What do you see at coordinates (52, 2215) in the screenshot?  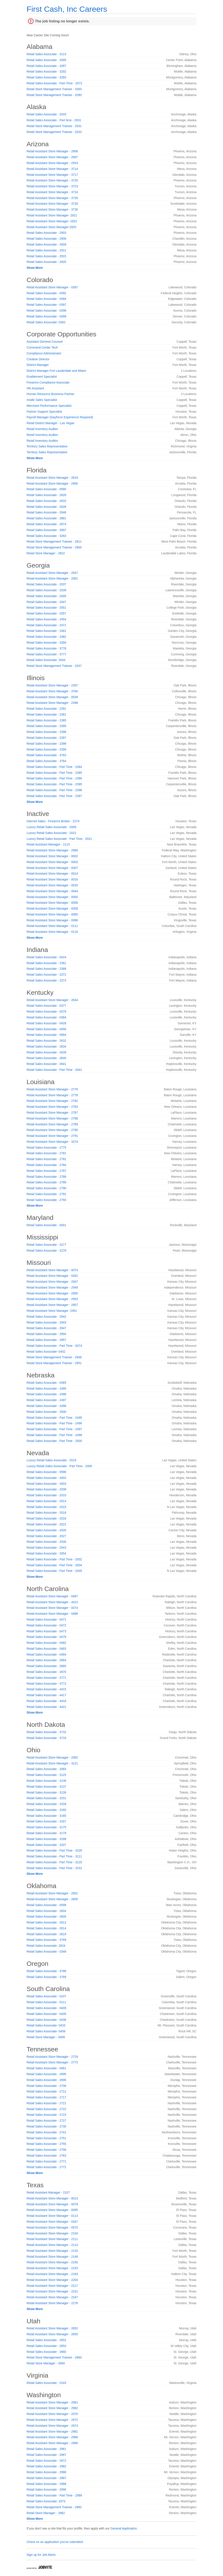 I see `Retail Assistant Store Manager - 0113` at bounding box center [52, 2215].